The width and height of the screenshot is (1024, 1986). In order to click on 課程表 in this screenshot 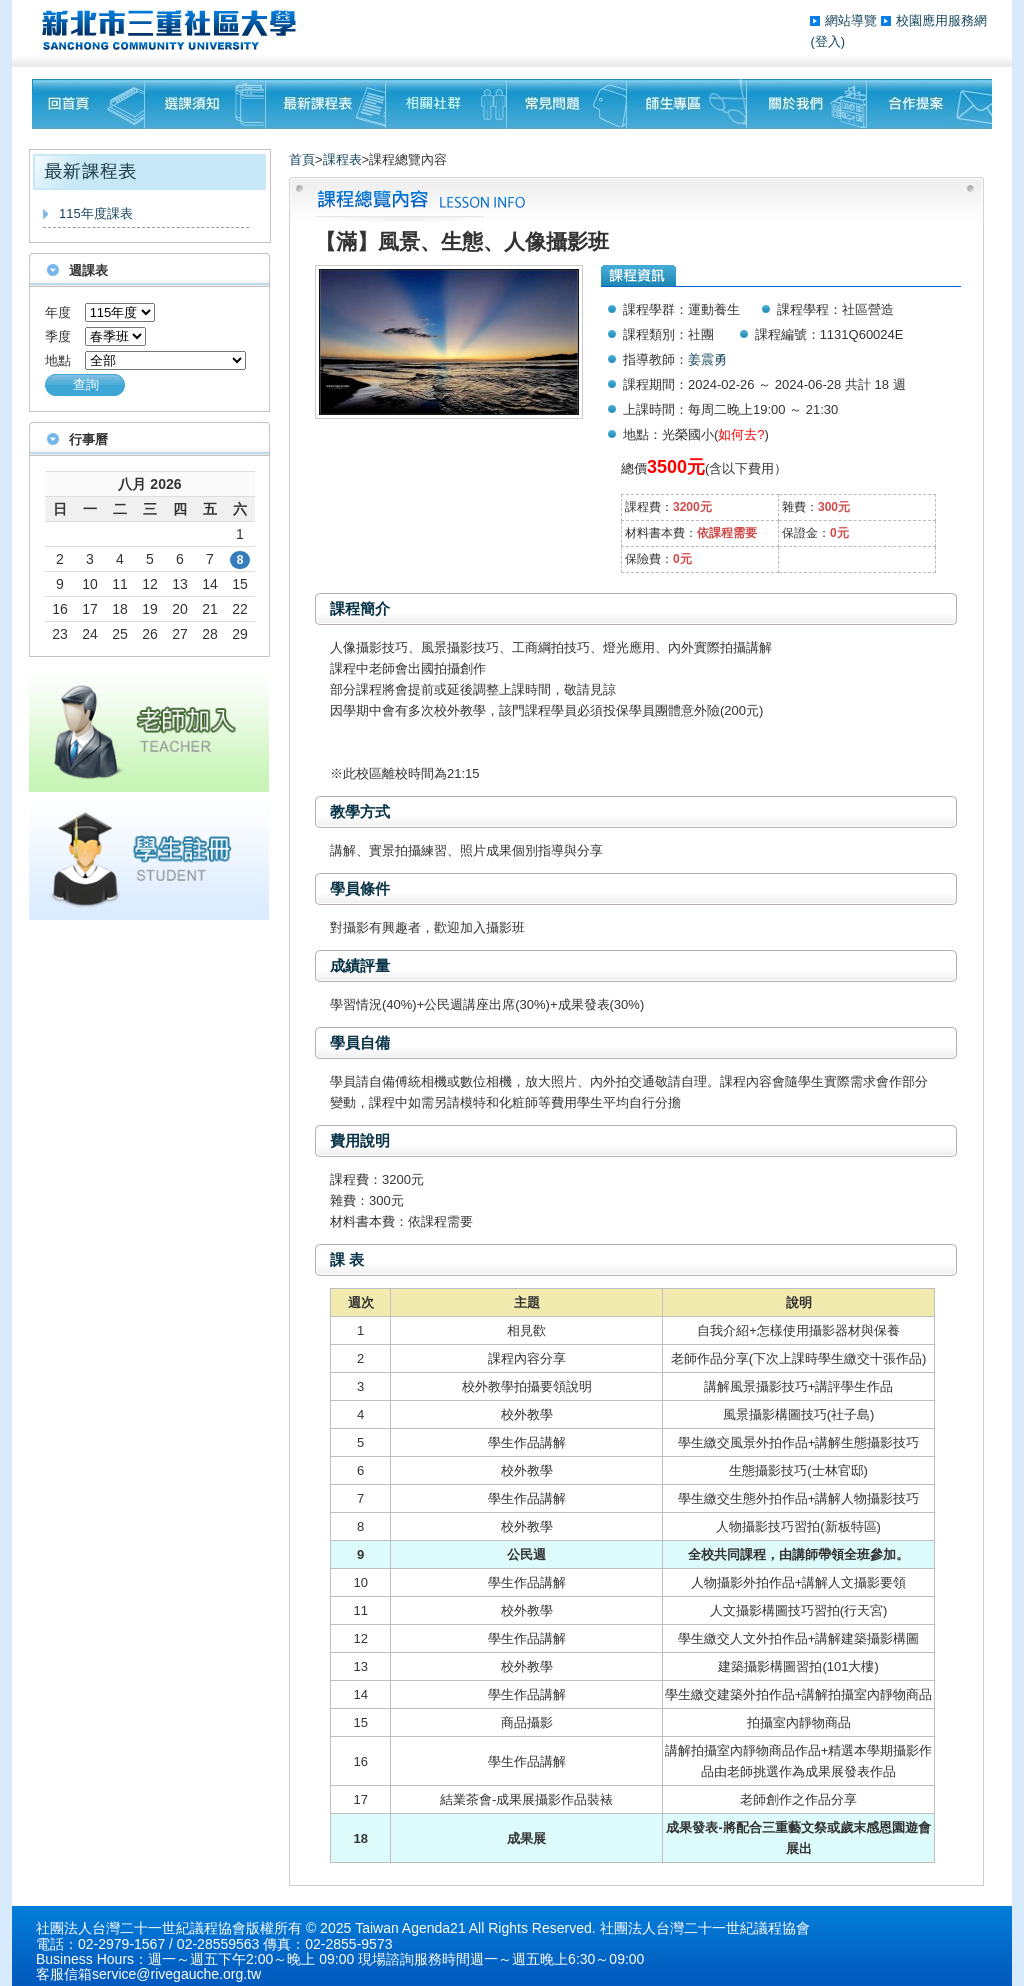, I will do `click(342, 159)`.